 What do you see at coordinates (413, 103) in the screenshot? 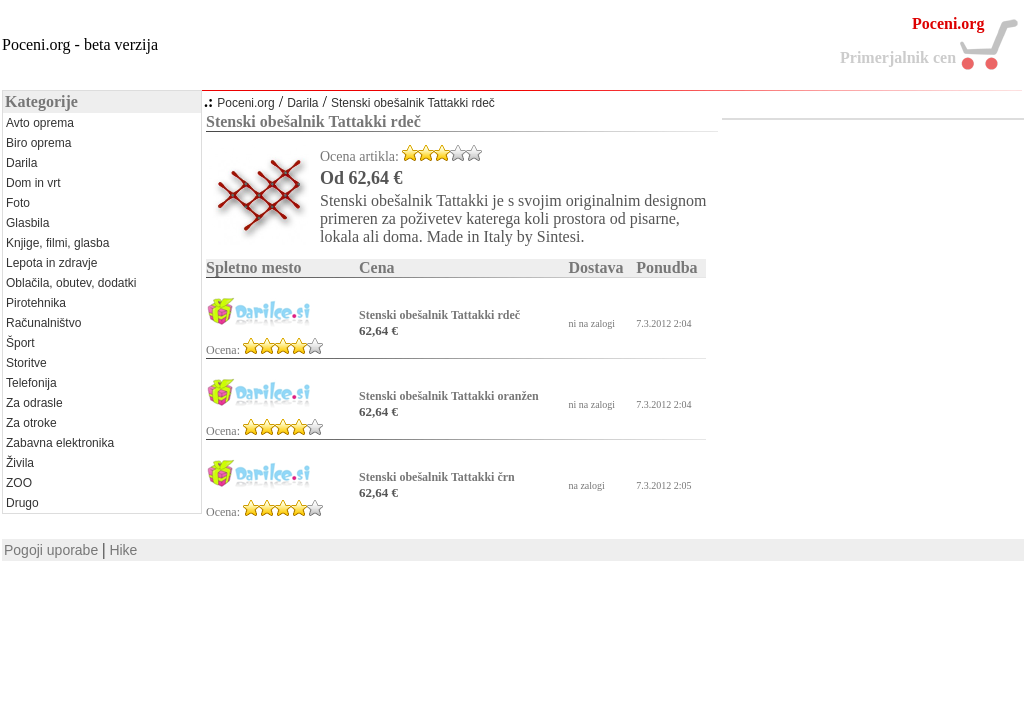
I see `Stenski obešalnik Tattakki rdeč` at bounding box center [413, 103].